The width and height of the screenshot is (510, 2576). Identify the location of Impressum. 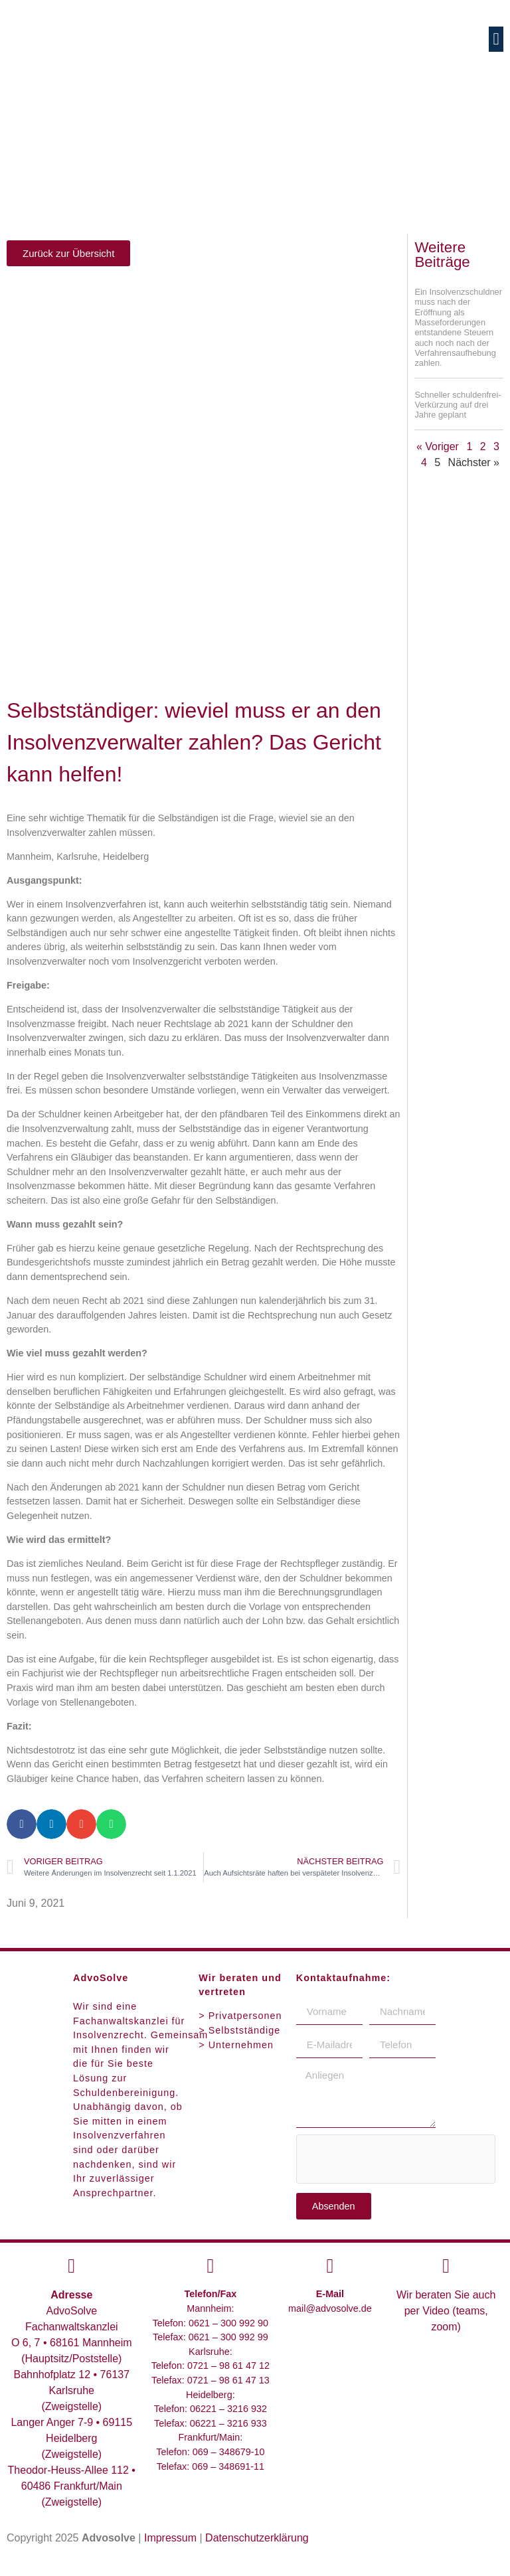
(170, 2537).